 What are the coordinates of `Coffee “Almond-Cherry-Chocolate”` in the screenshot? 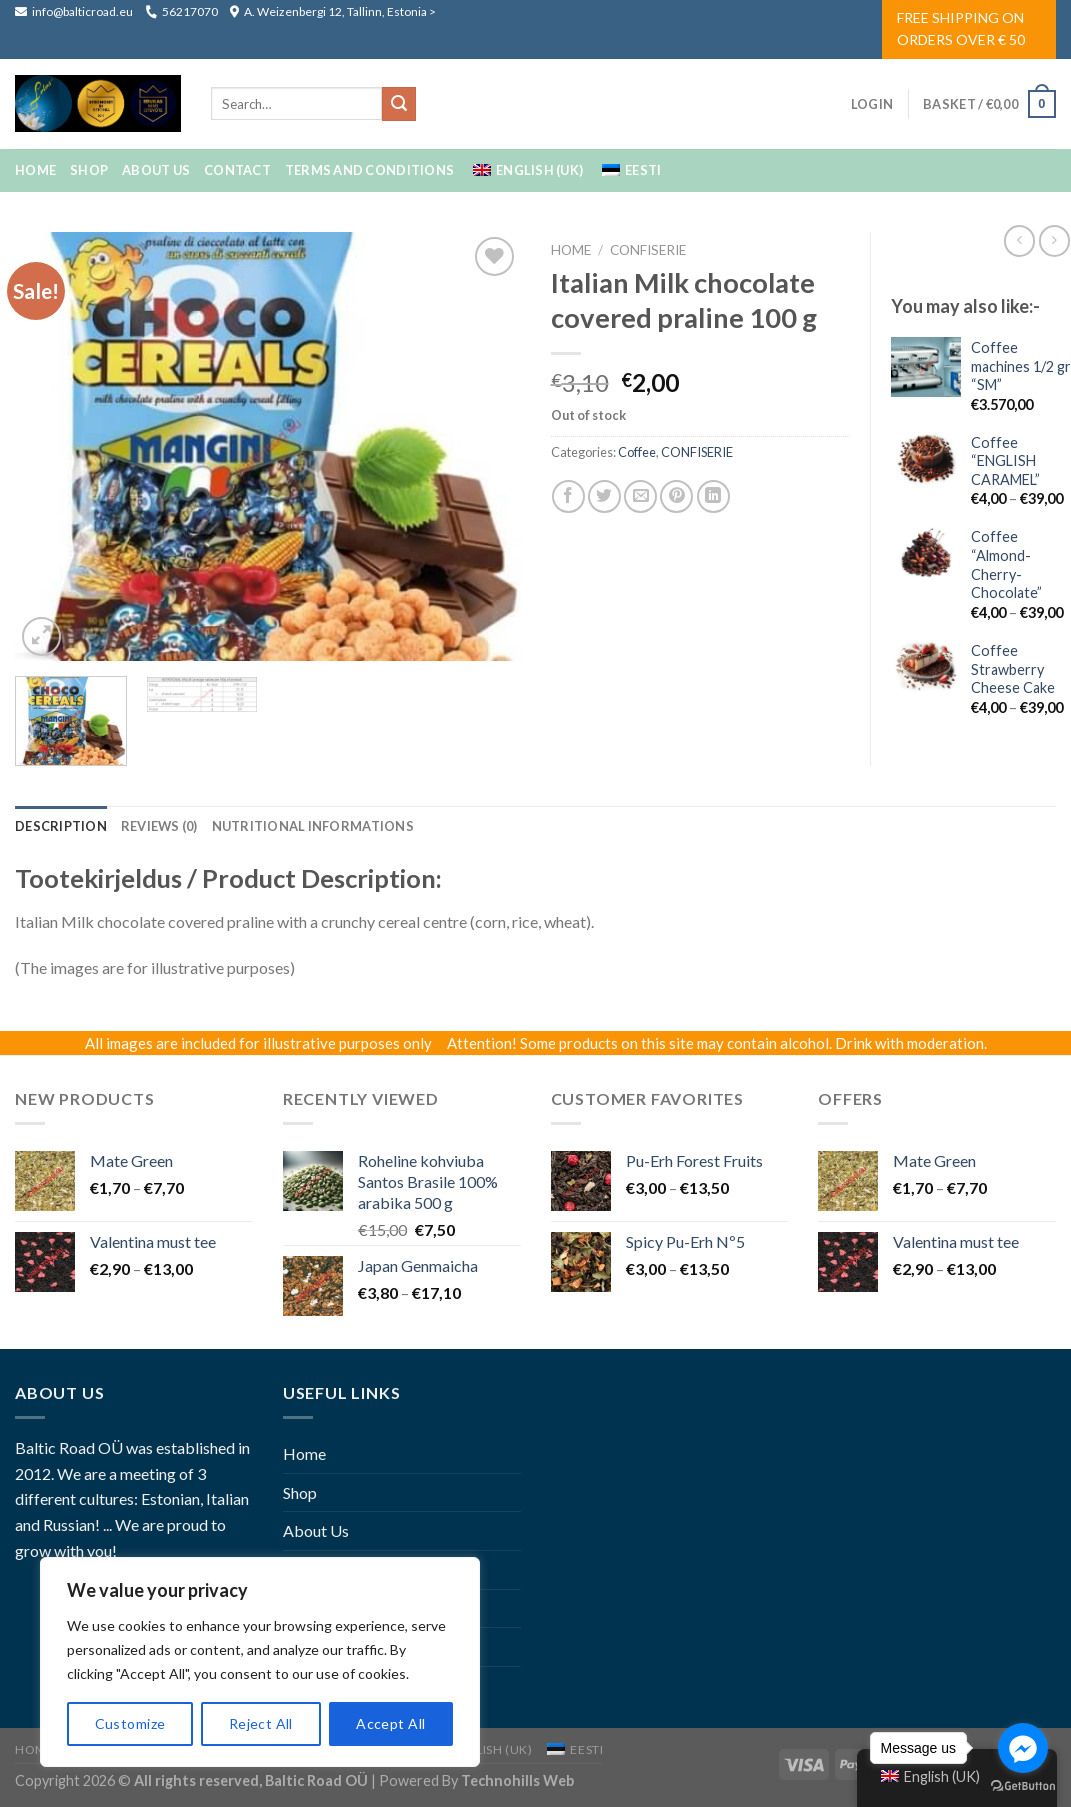 It's located at (1006, 564).